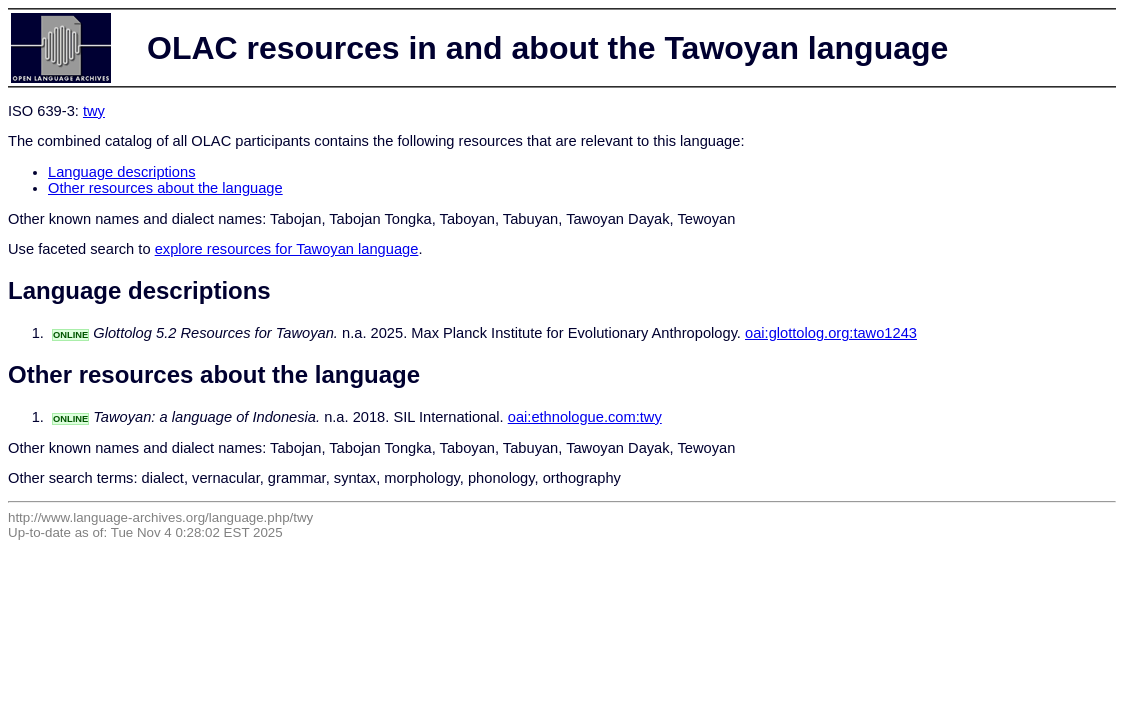  I want to click on oai:ethnologue.com:twy, so click(585, 417).